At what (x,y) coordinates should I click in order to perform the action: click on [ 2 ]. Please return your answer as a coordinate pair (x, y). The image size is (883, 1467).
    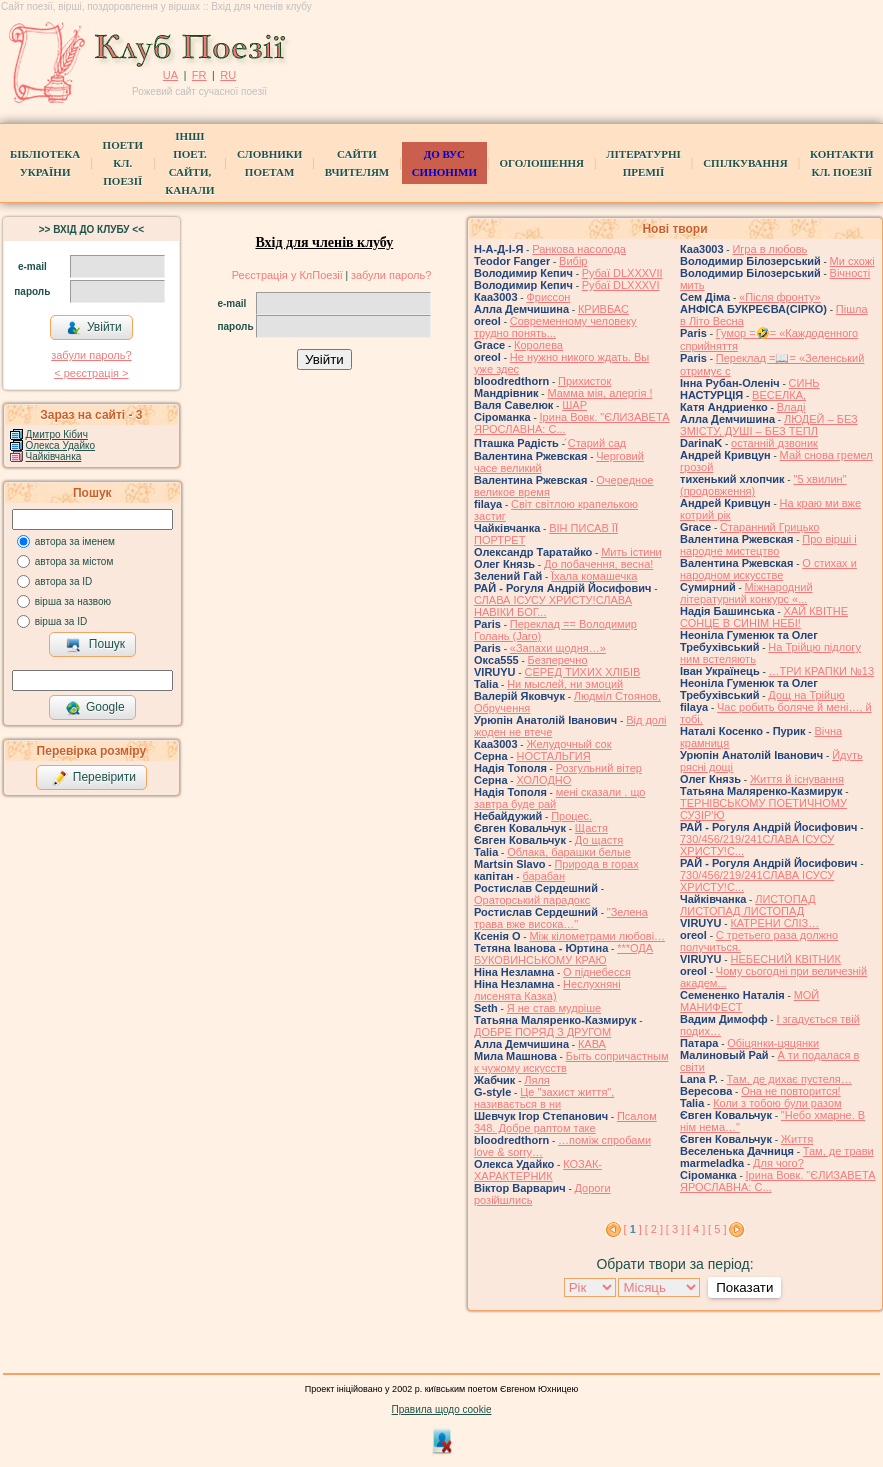
    Looking at the image, I should click on (654, 1229).